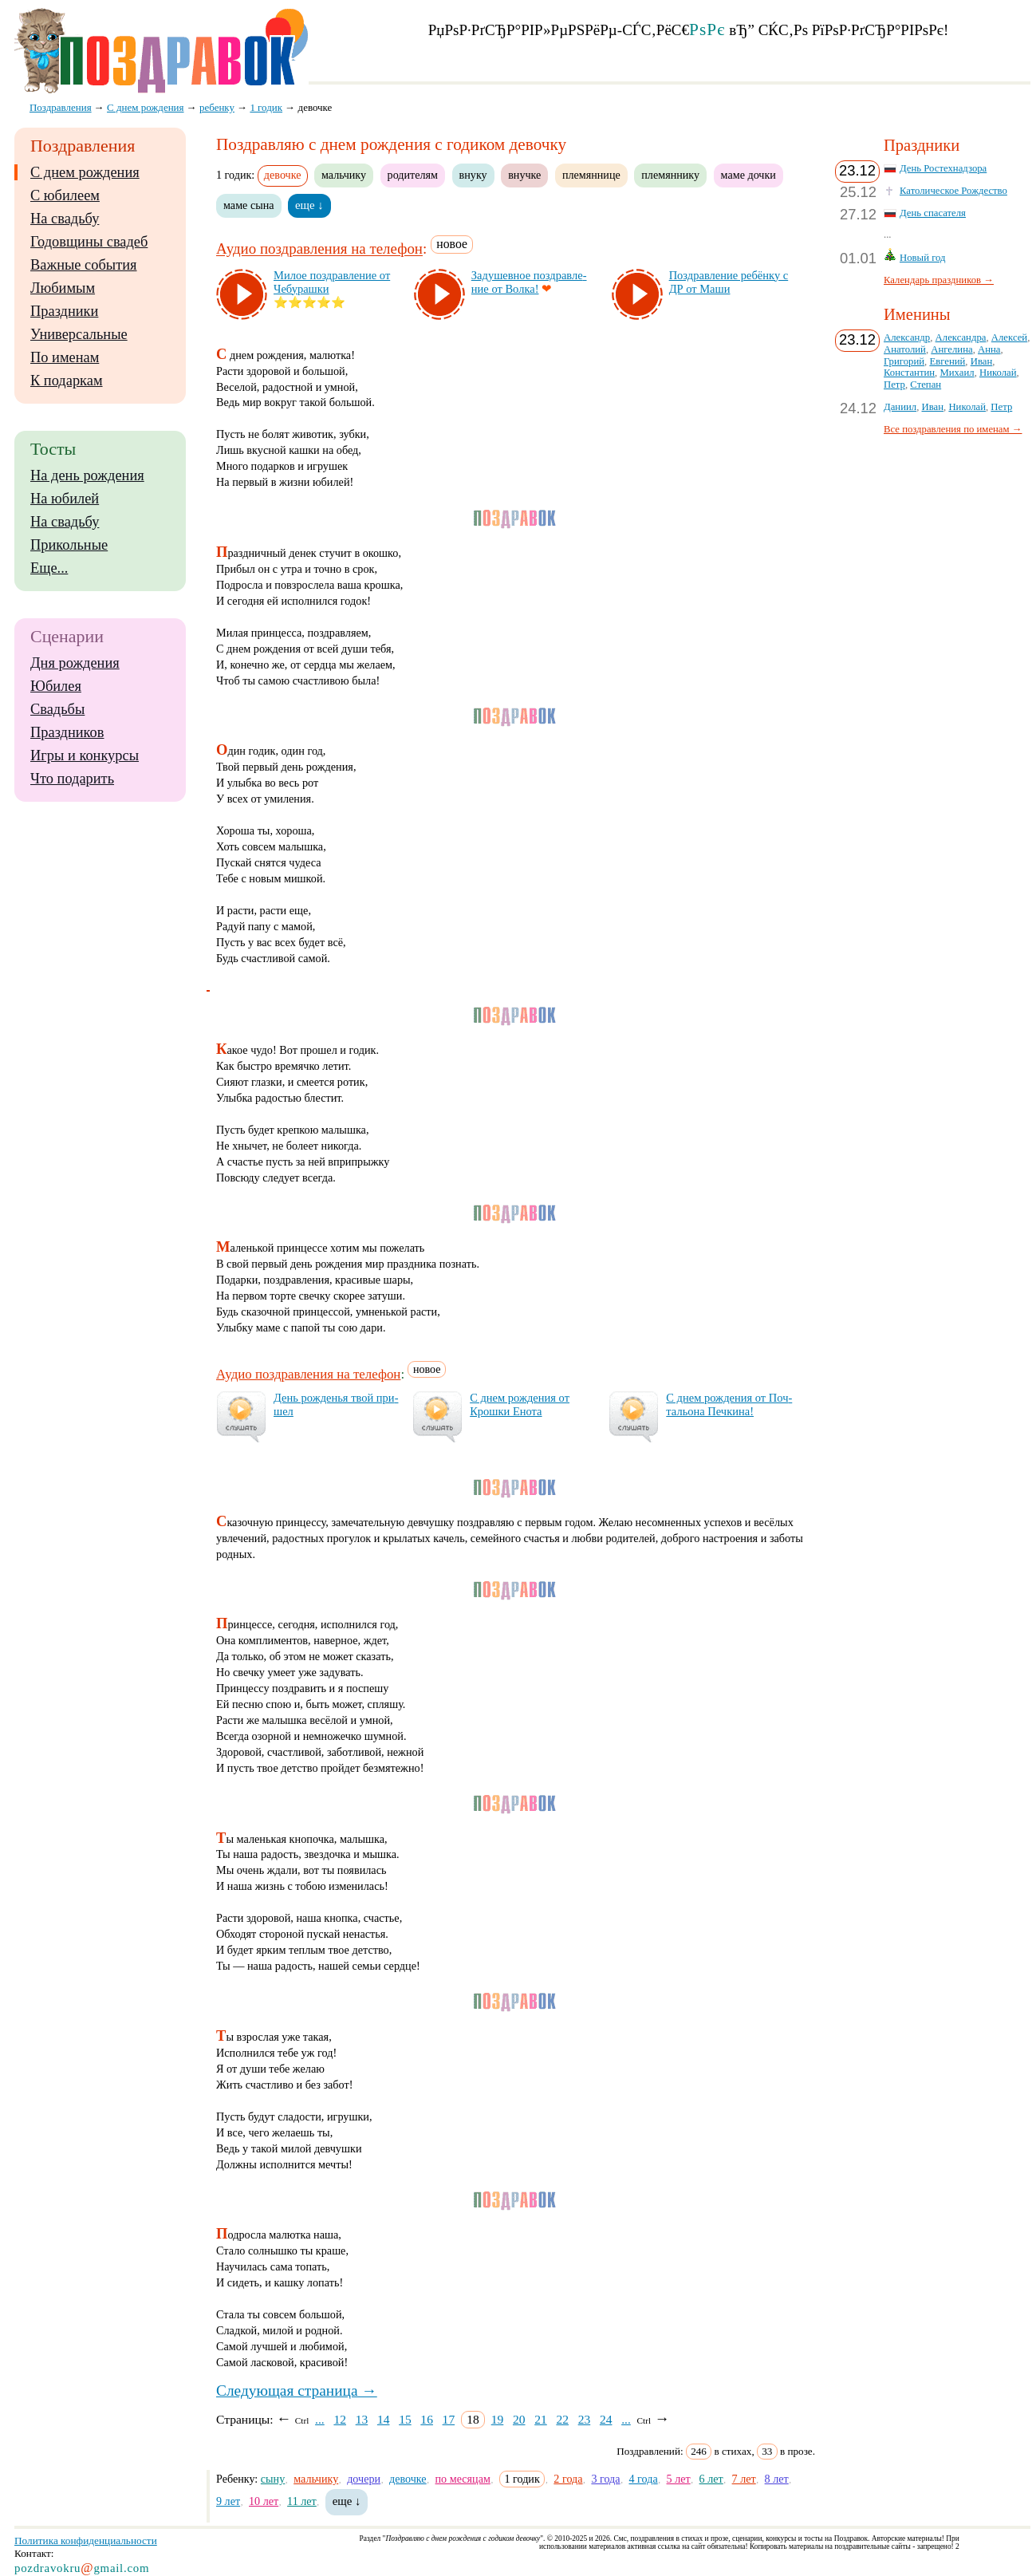 The height and width of the screenshot is (2576, 1036). Describe the element at coordinates (529, 282) in the screenshot. I see `За­ду­шев­ное поз­драв­ле­ние от Вол­ка!` at that location.